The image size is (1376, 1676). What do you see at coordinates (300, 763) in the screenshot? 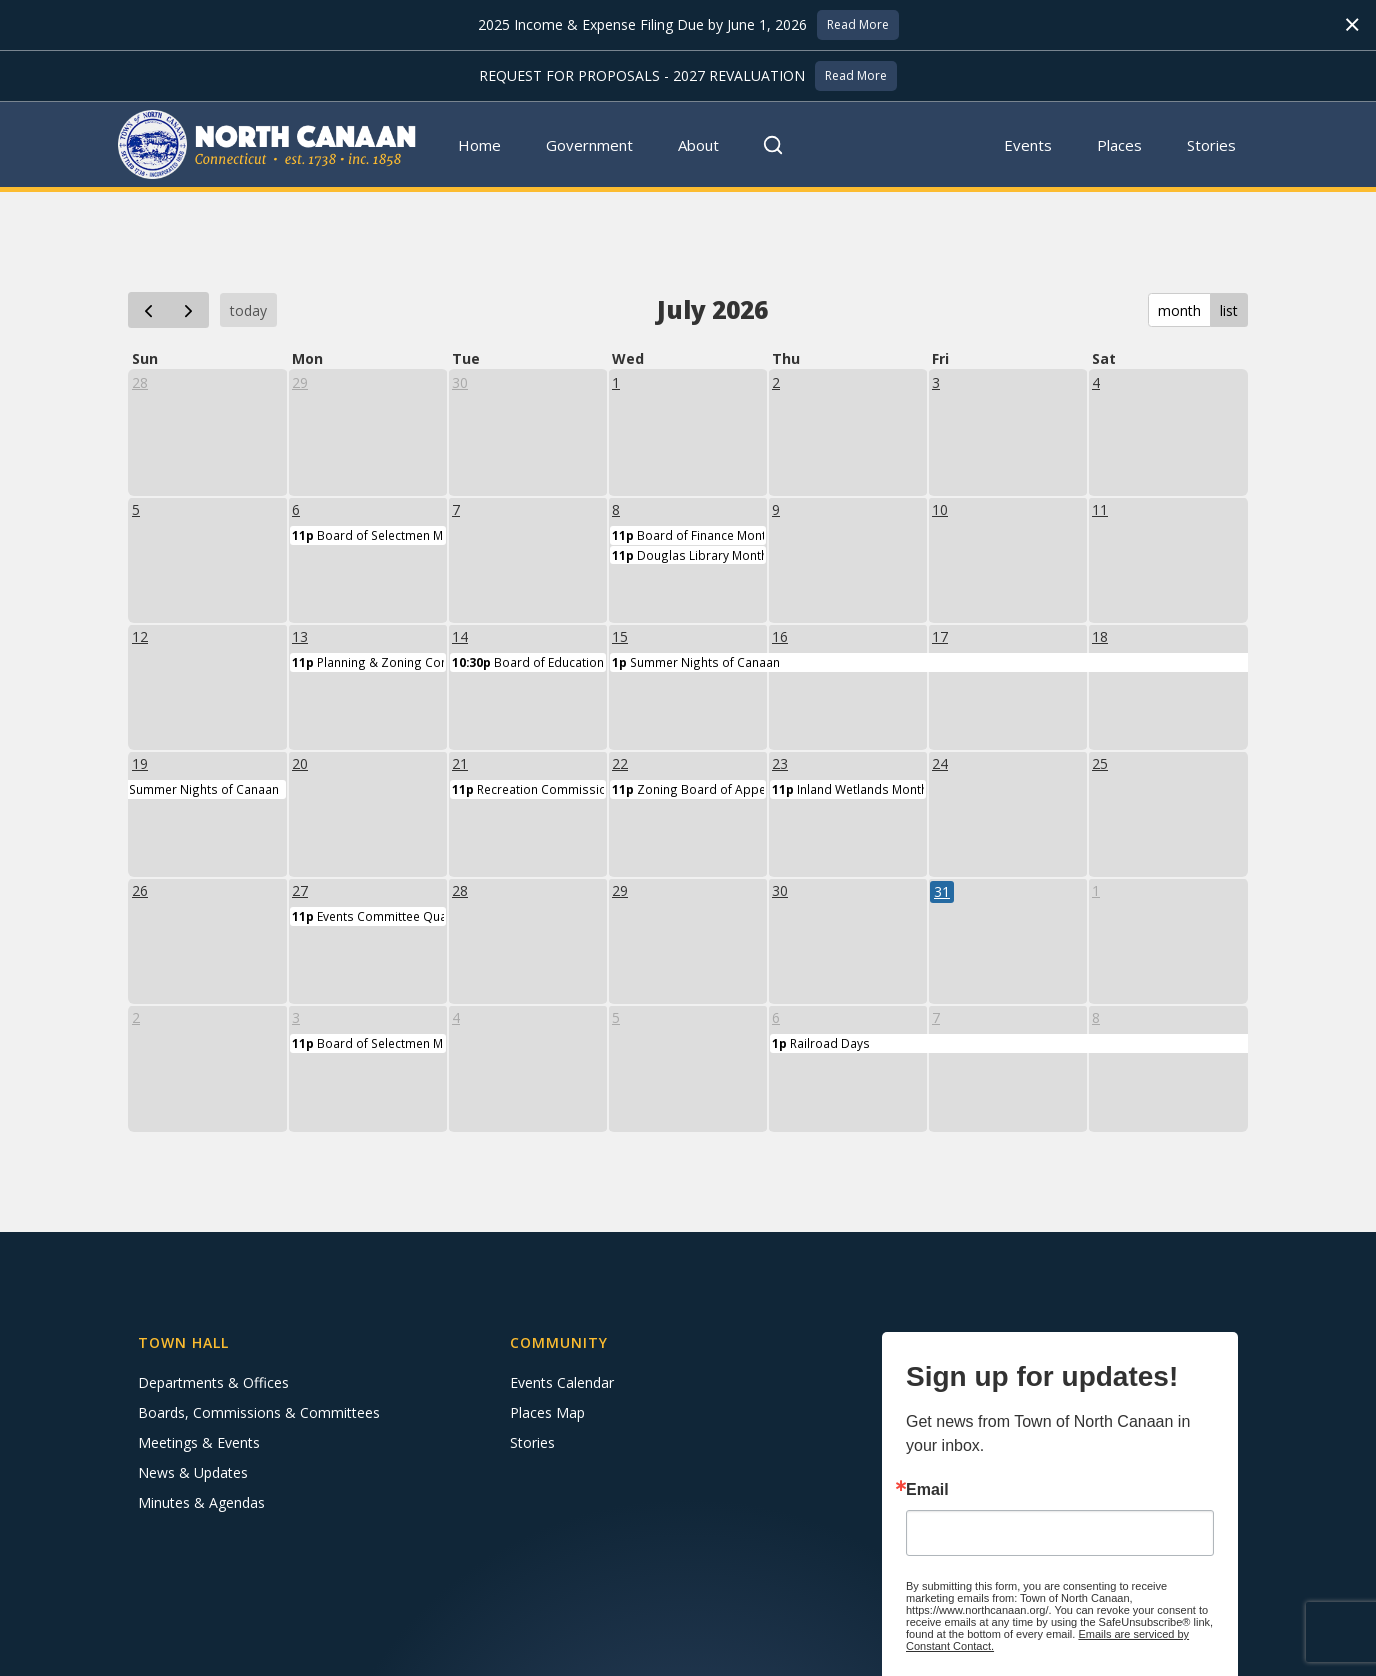
I see `20` at bounding box center [300, 763].